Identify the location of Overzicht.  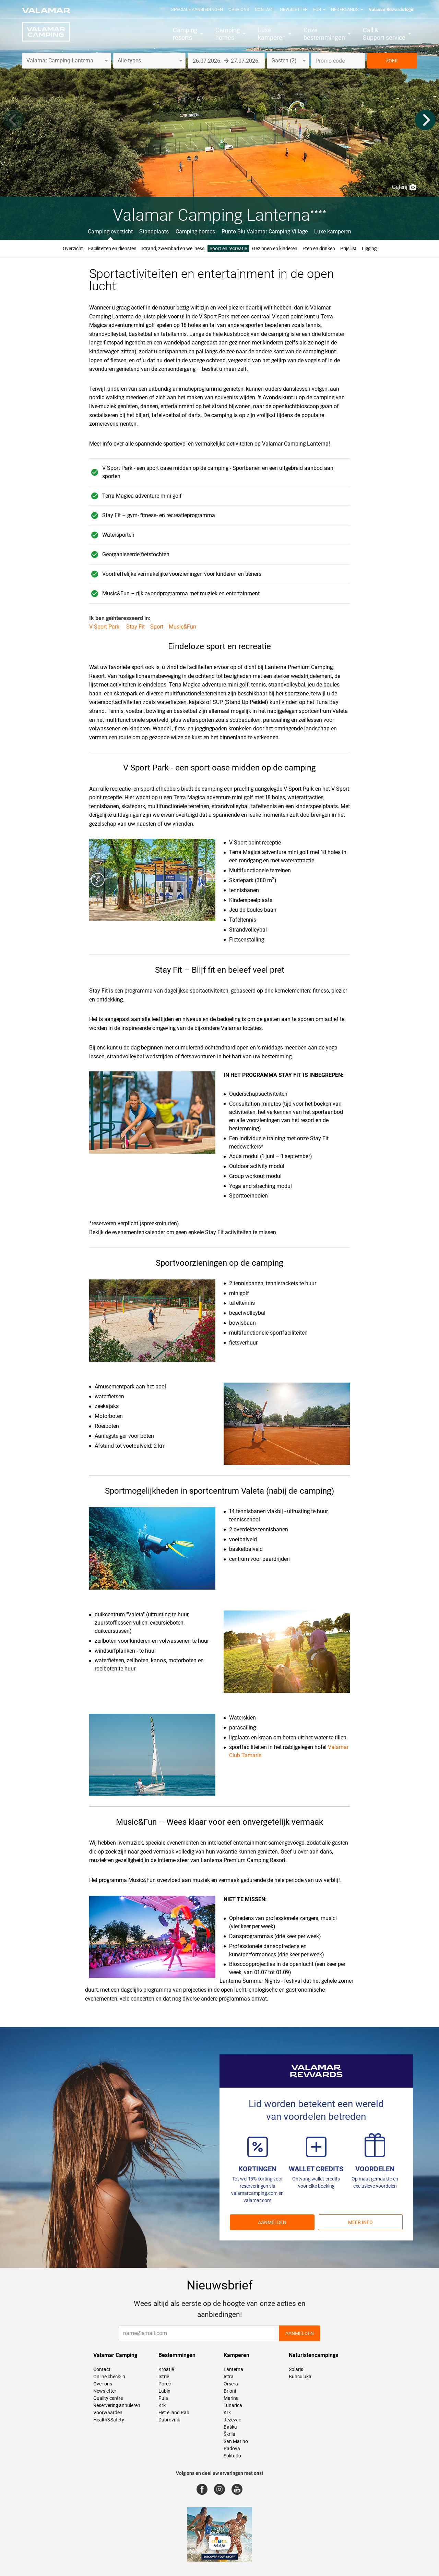
(73, 248).